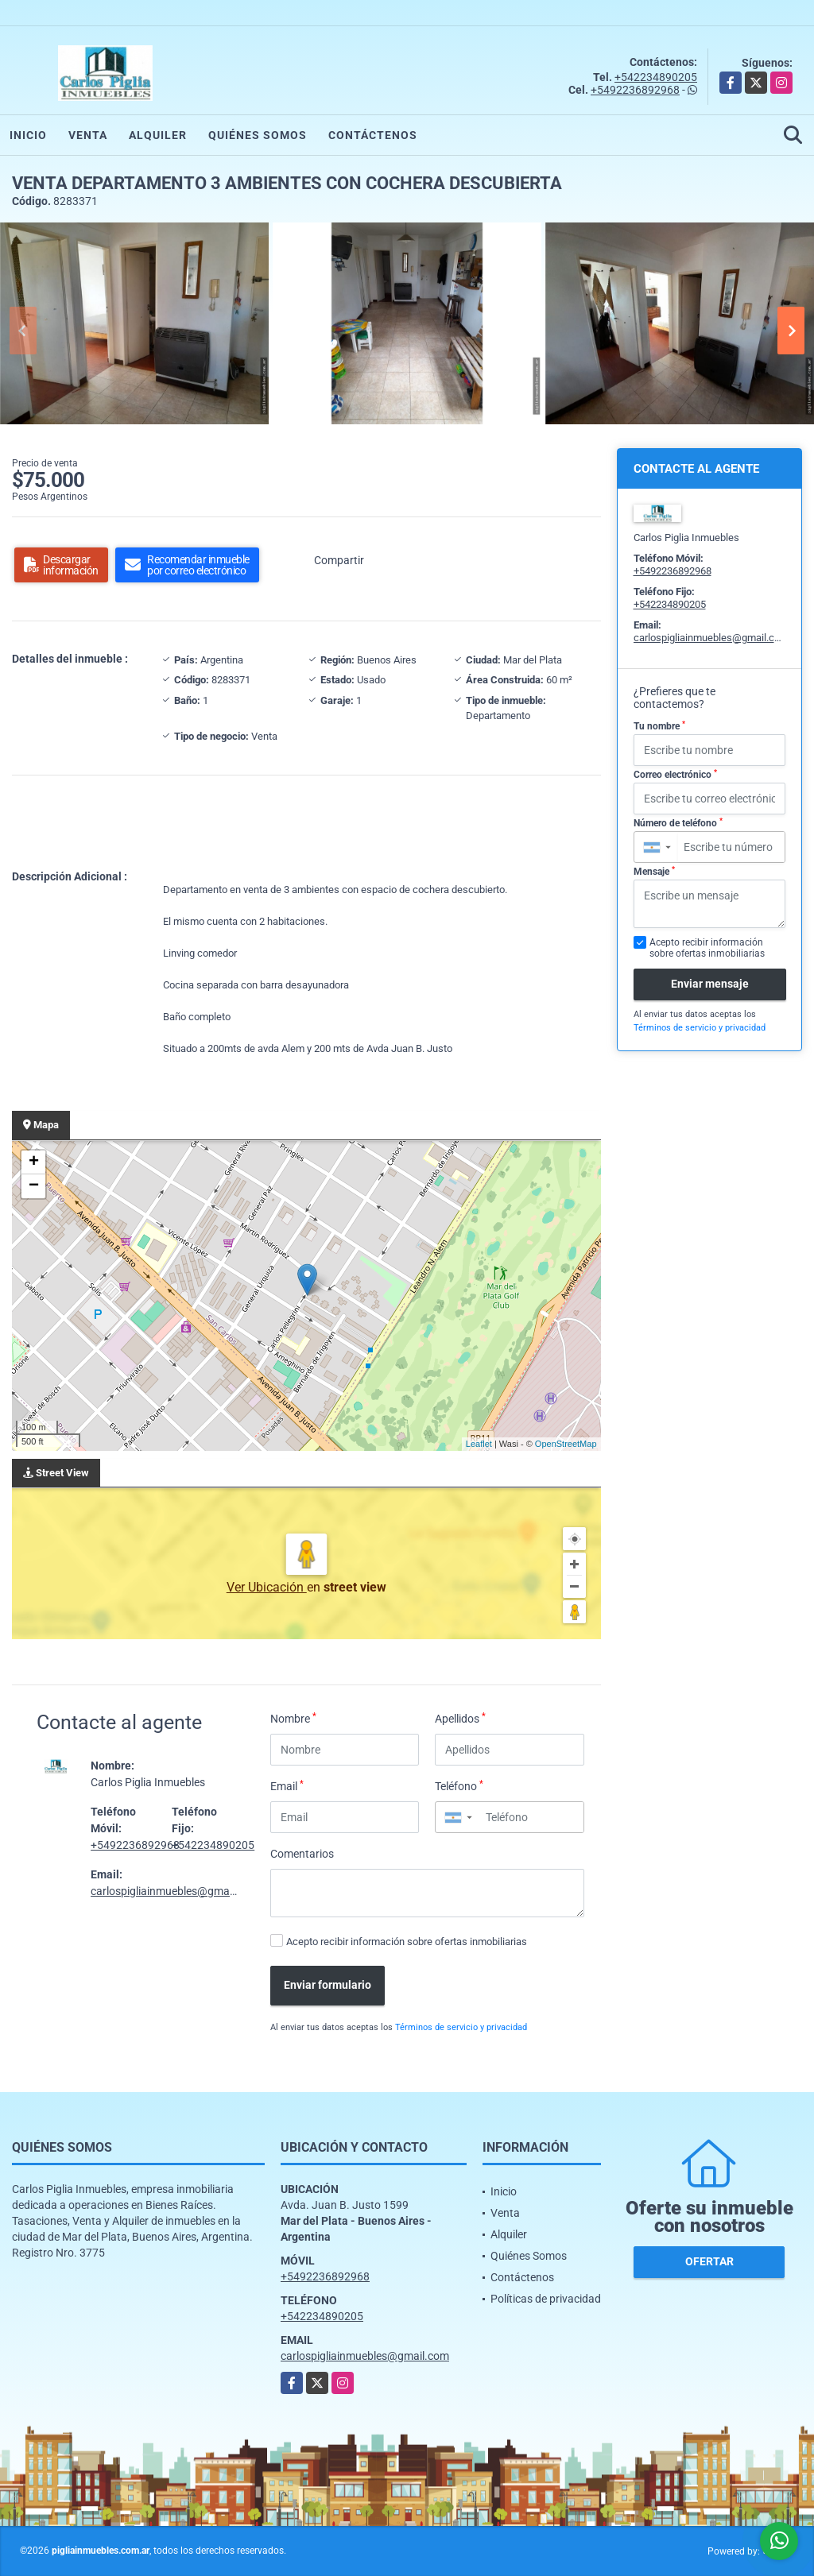 This screenshot has width=814, height=2576. I want to click on Contáctenos, so click(372, 135).